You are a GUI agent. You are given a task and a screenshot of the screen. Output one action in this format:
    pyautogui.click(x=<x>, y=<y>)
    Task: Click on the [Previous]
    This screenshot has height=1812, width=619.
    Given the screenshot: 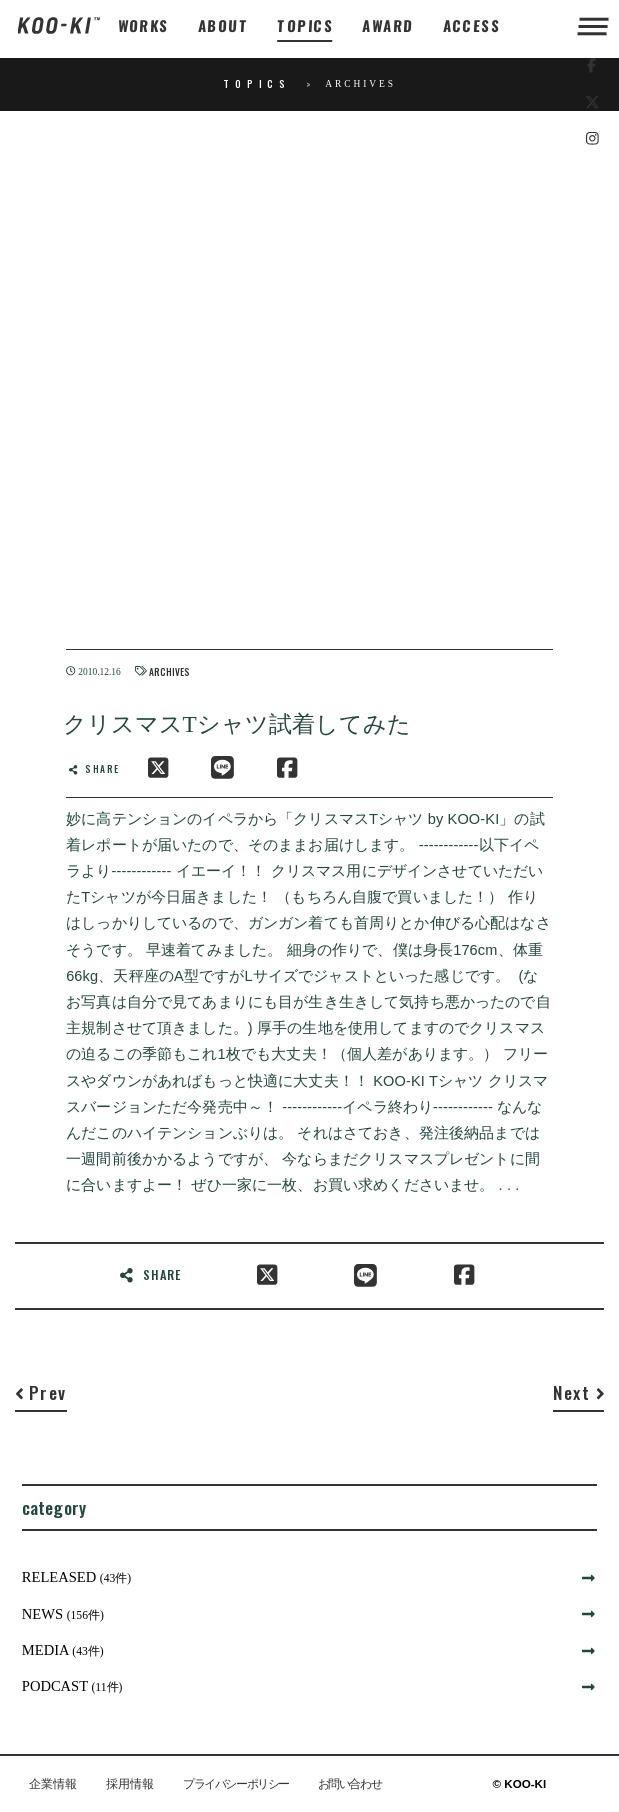 What is the action you would take?
    pyautogui.click(x=41, y=1397)
    